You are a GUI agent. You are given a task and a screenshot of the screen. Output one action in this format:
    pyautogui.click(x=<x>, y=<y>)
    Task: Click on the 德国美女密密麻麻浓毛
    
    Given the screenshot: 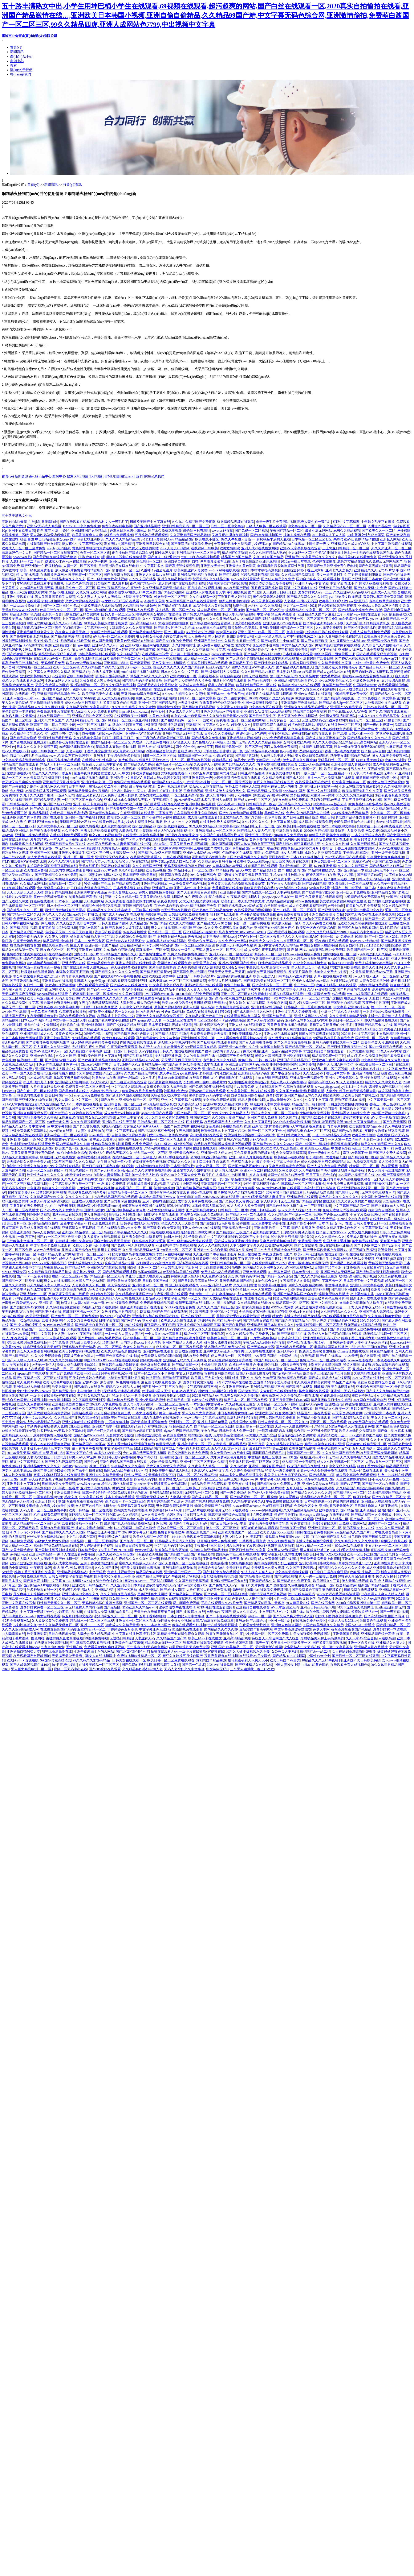 What is the action you would take?
    pyautogui.click(x=385, y=1086)
    